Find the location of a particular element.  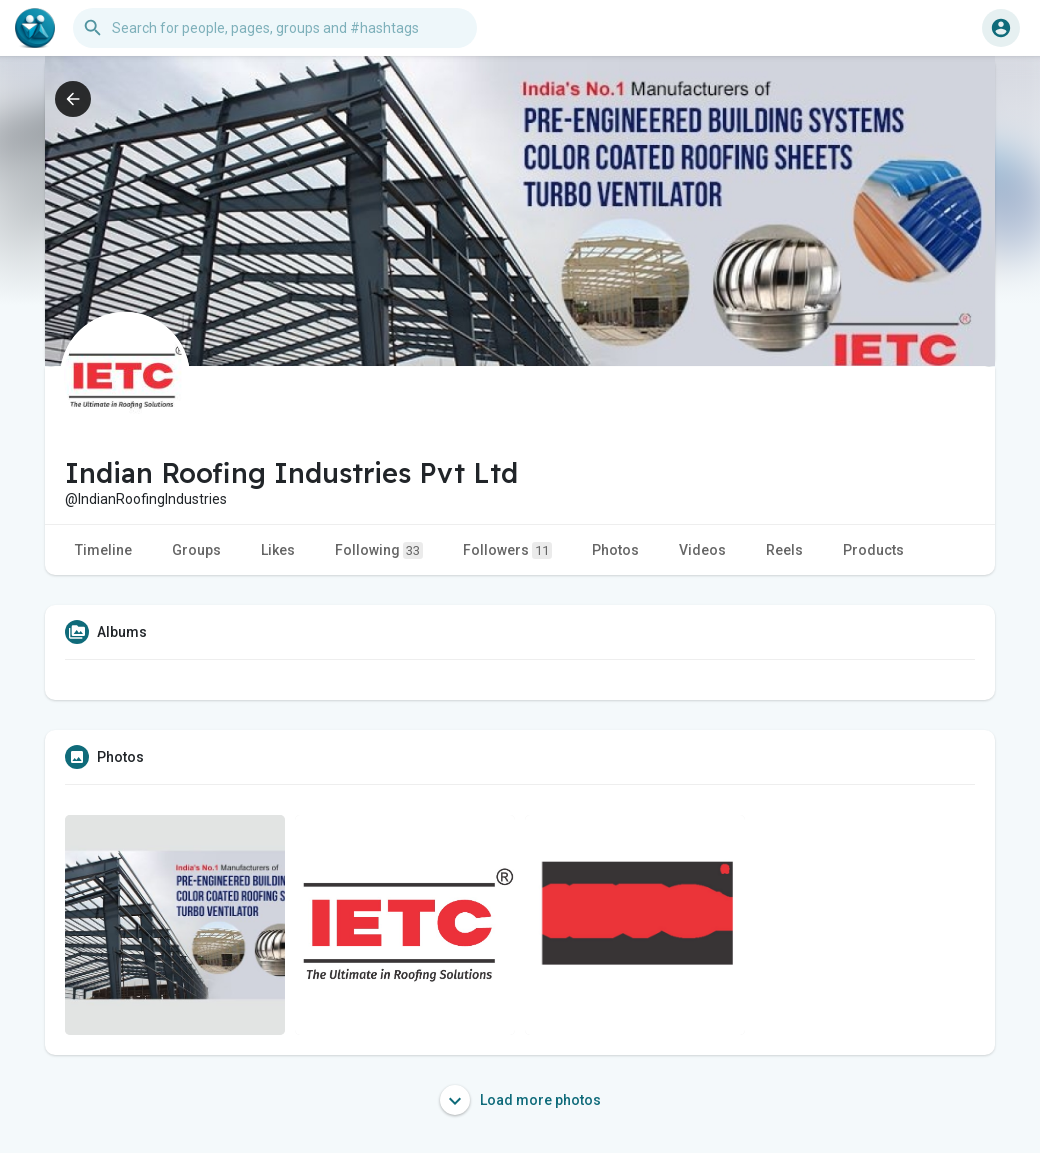

Videos is located at coordinates (702, 550).